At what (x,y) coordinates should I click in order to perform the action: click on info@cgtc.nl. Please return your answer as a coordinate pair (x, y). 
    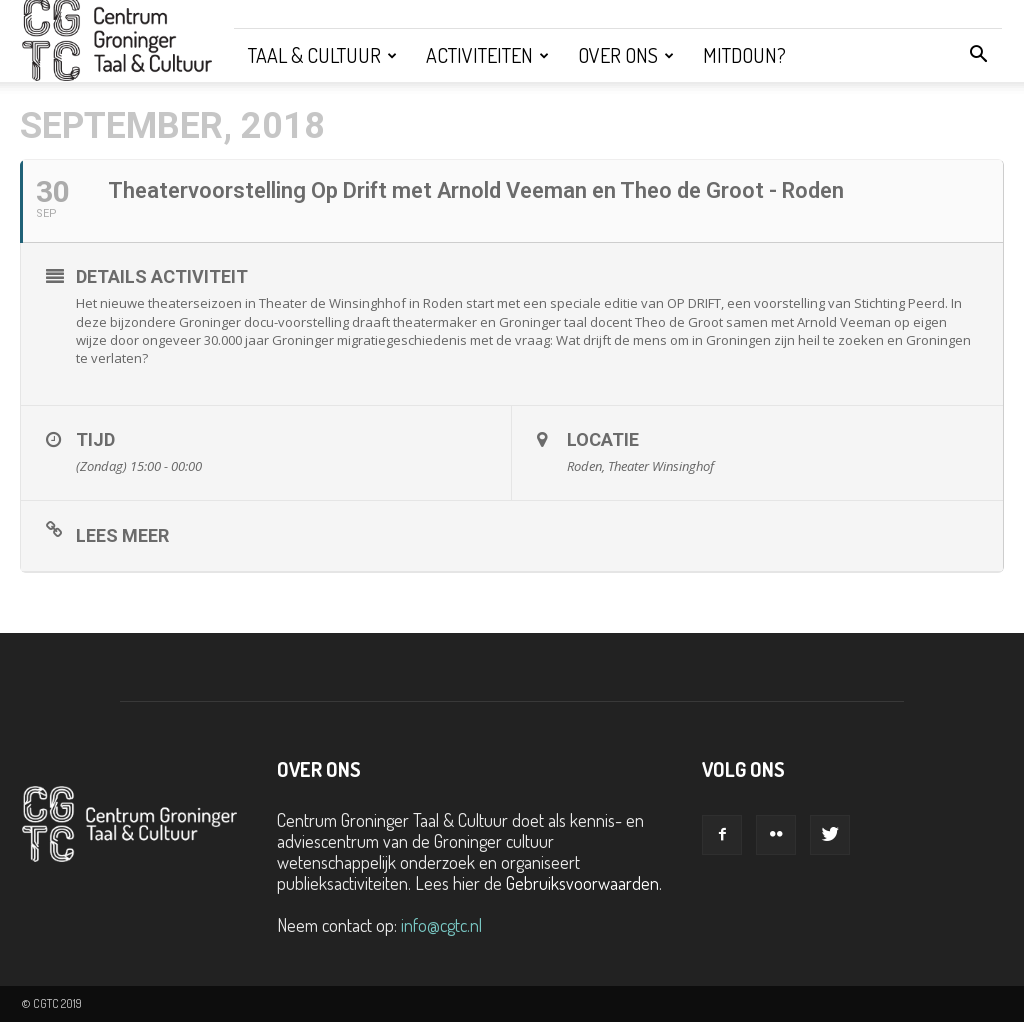
    Looking at the image, I should click on (441, 925).